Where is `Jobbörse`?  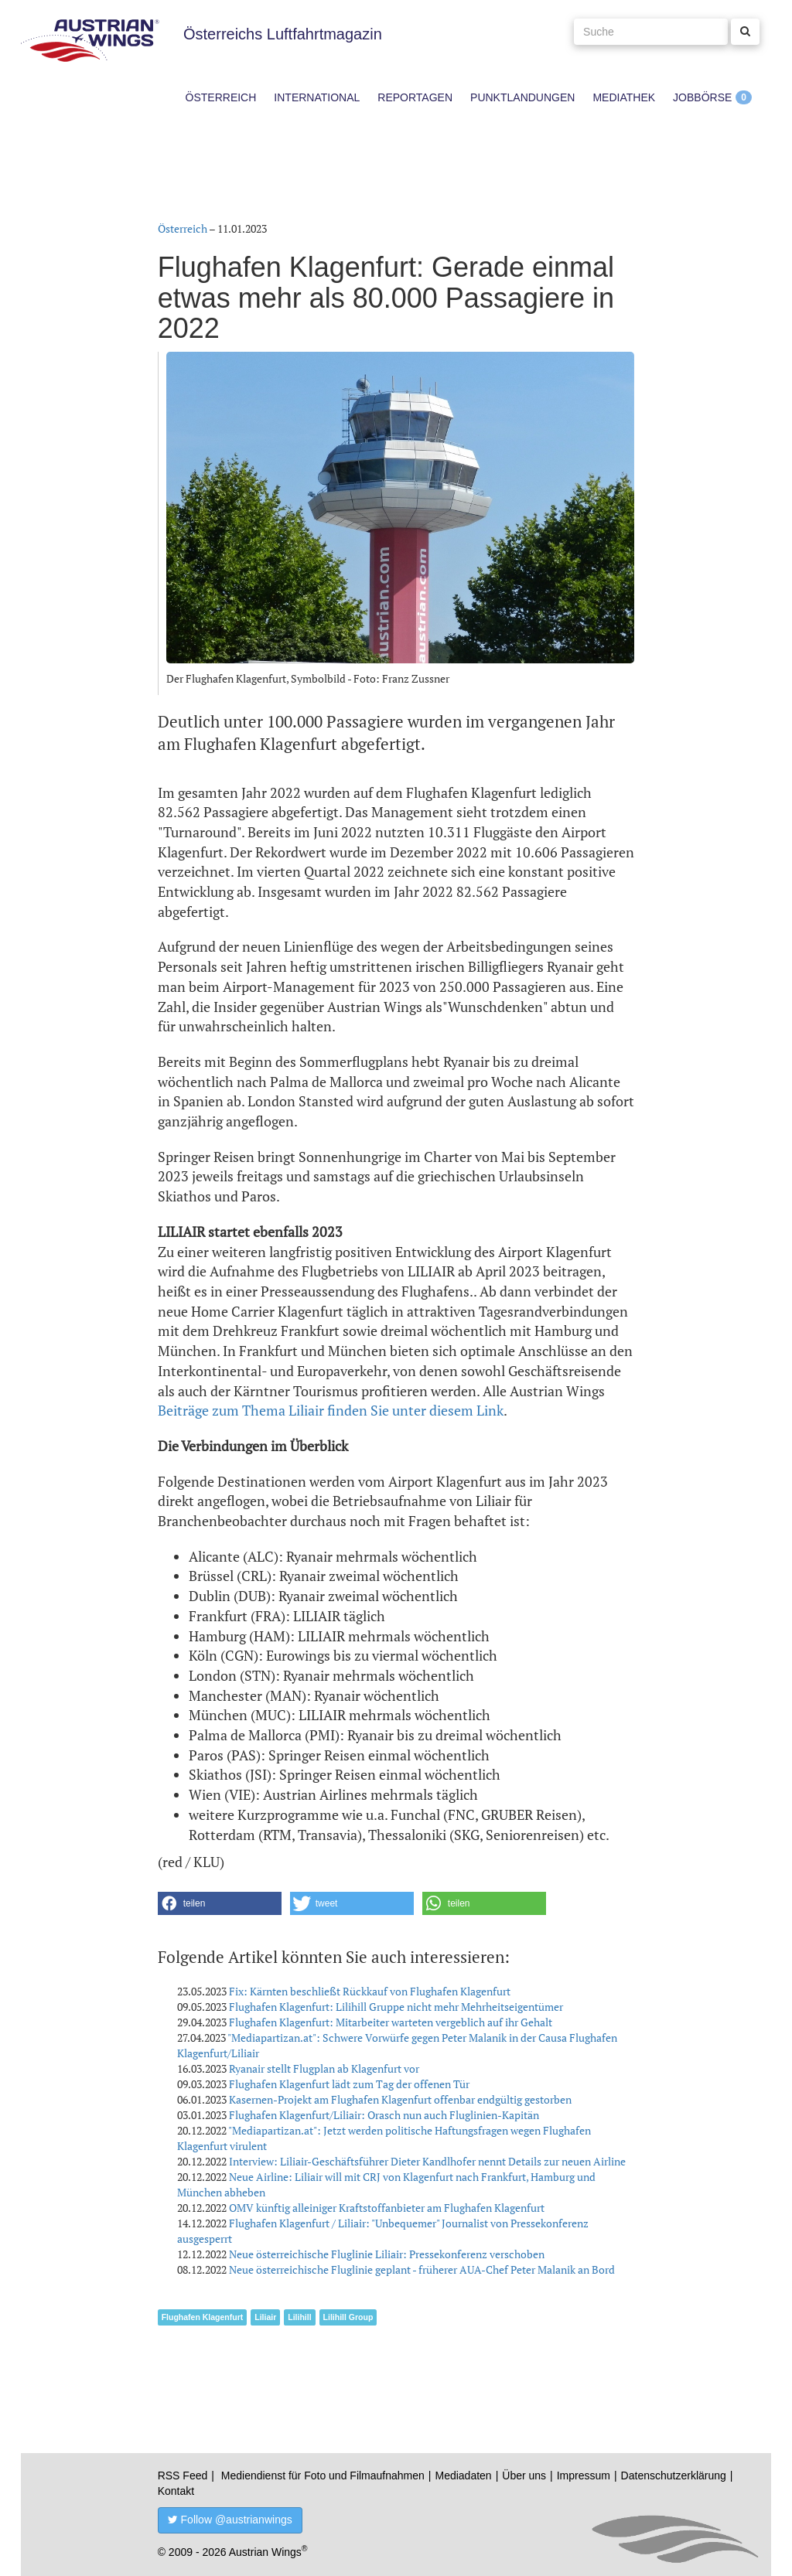 Jobbörse is located at coordinates (702, 97).